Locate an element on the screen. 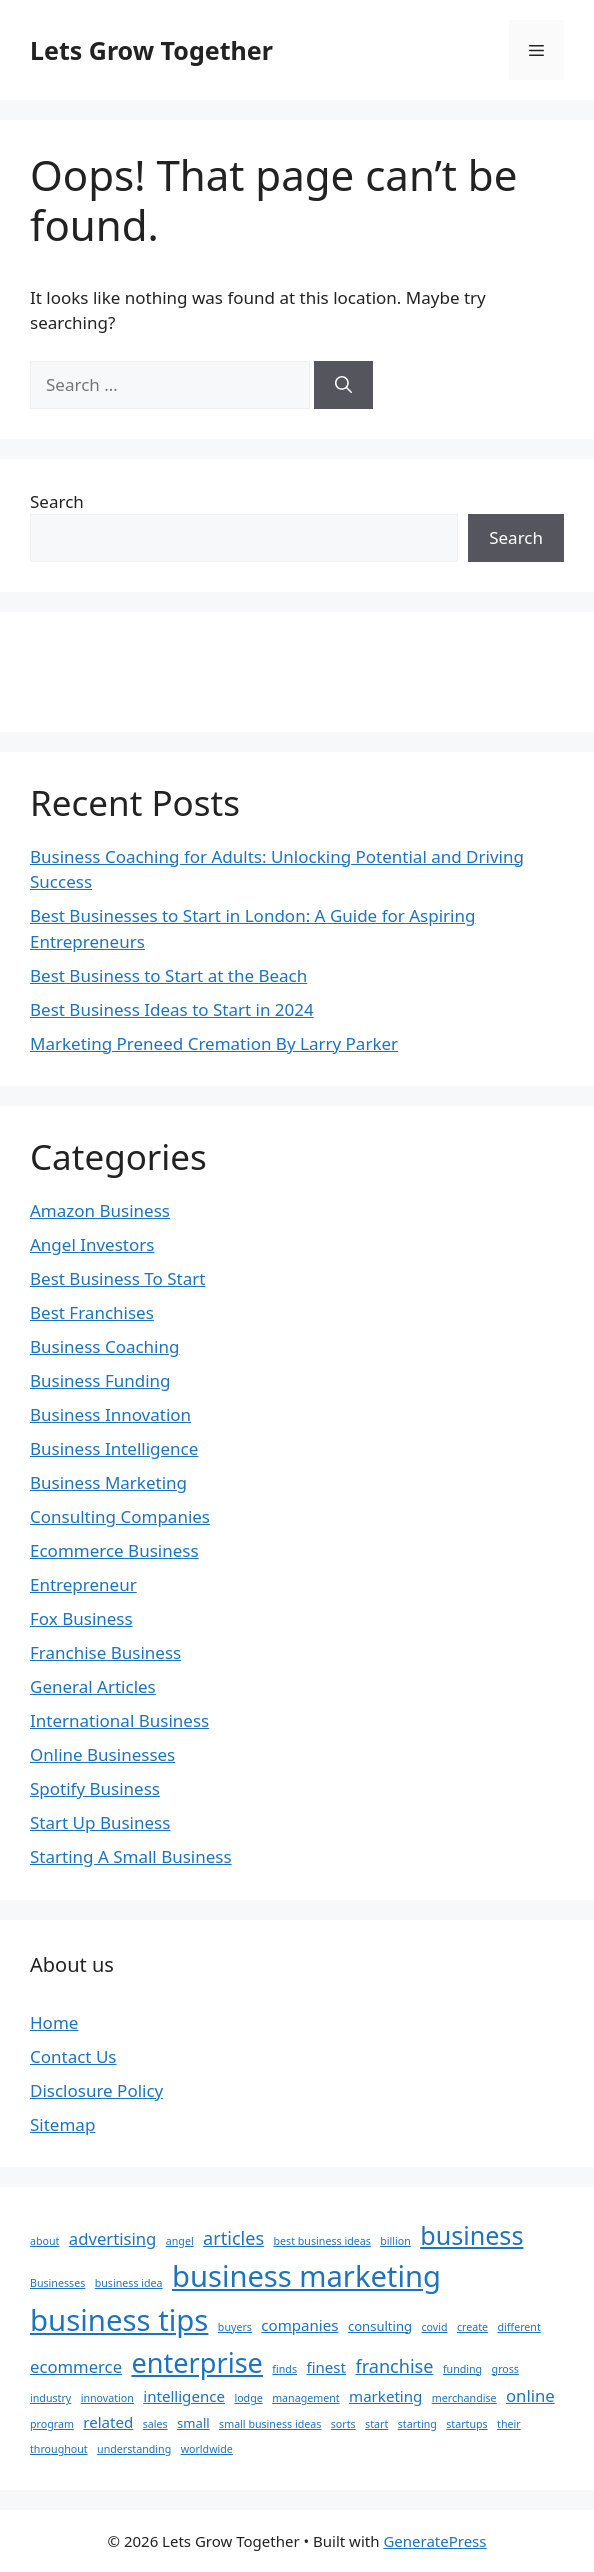 The image size is (594, 2572). management [management (2 items)] is located at coordinates (305, 2398).